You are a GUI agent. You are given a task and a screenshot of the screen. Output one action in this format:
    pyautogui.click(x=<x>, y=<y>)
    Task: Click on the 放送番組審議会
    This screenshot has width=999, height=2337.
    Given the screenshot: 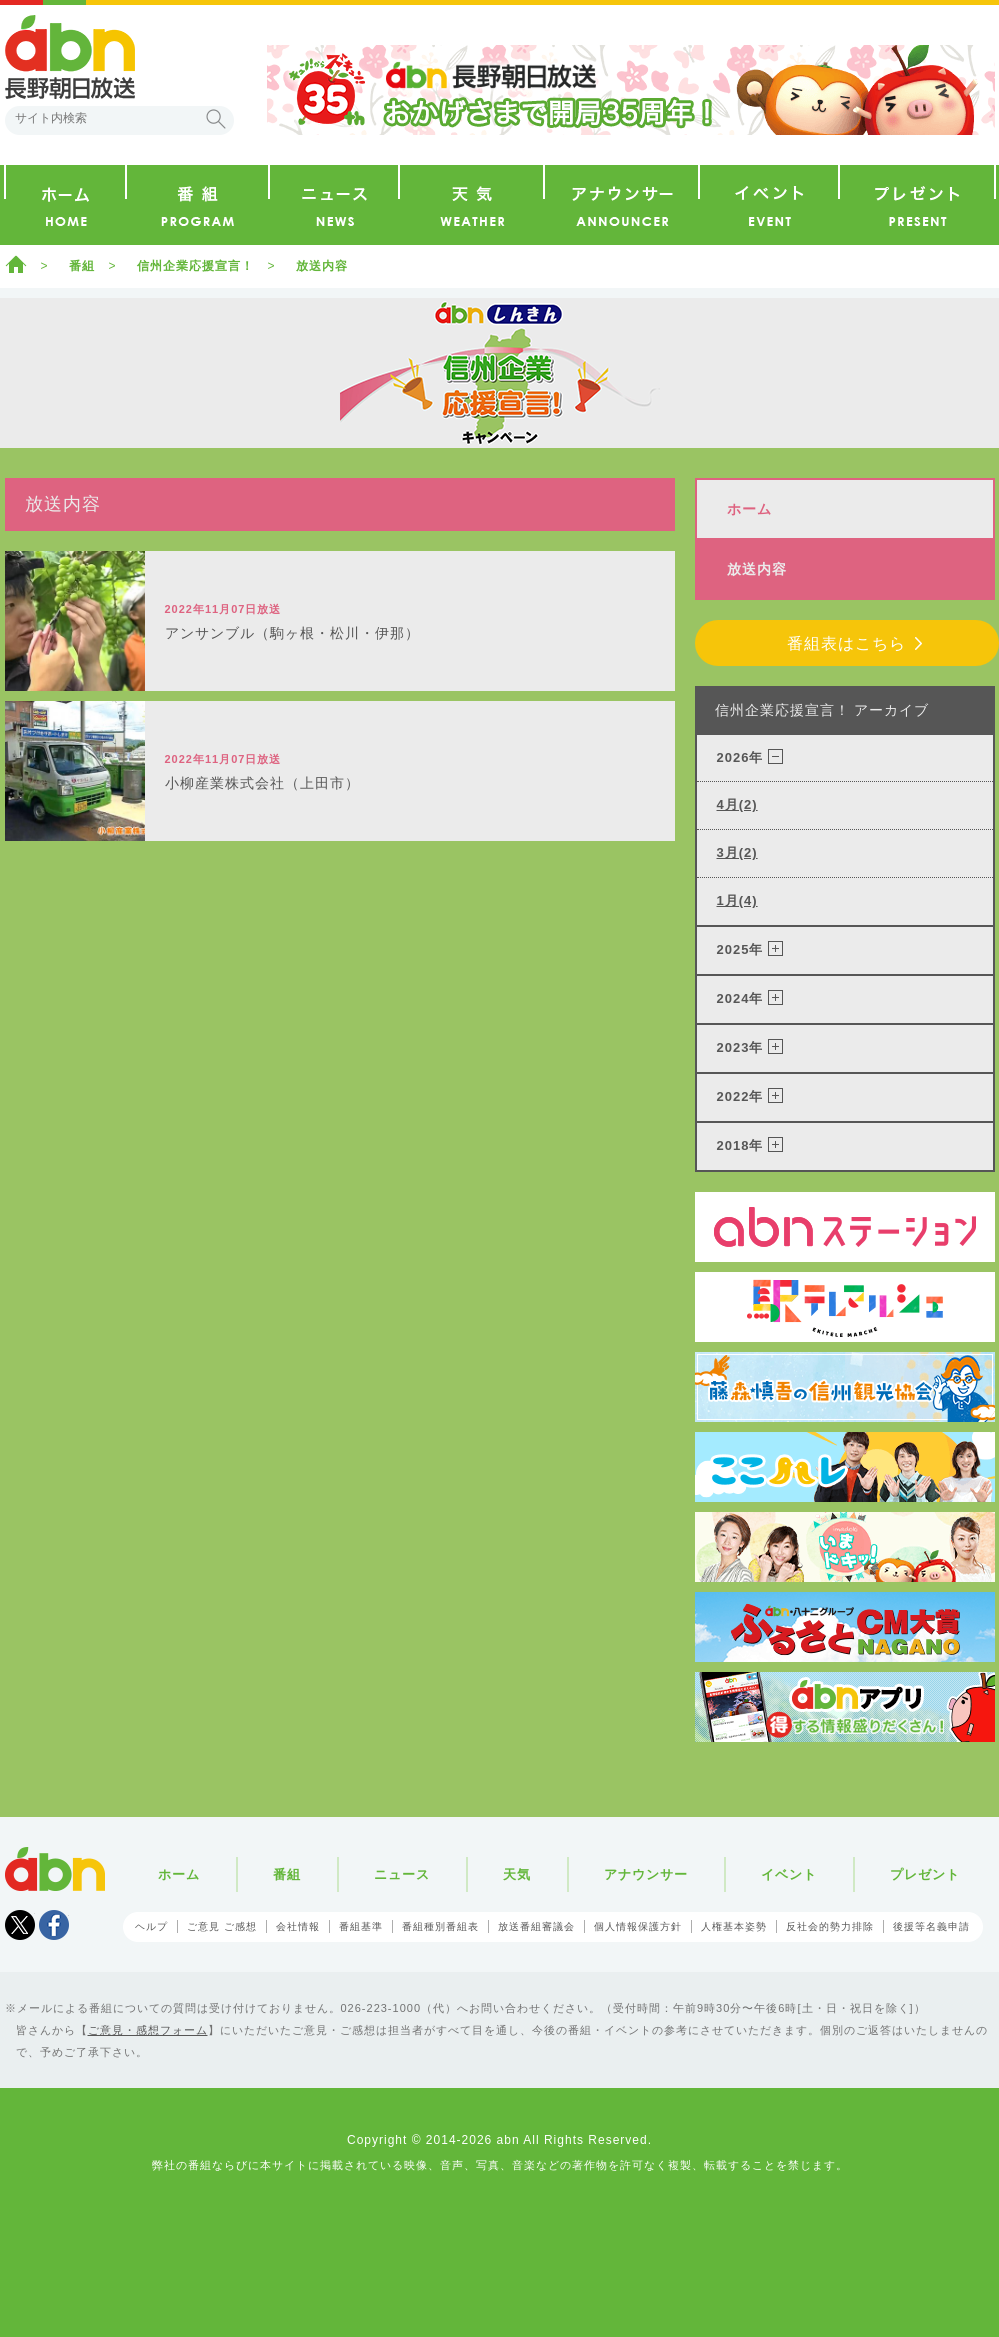 What is the action you would take?
    pyautogui.click(x=536, y=1926)
    